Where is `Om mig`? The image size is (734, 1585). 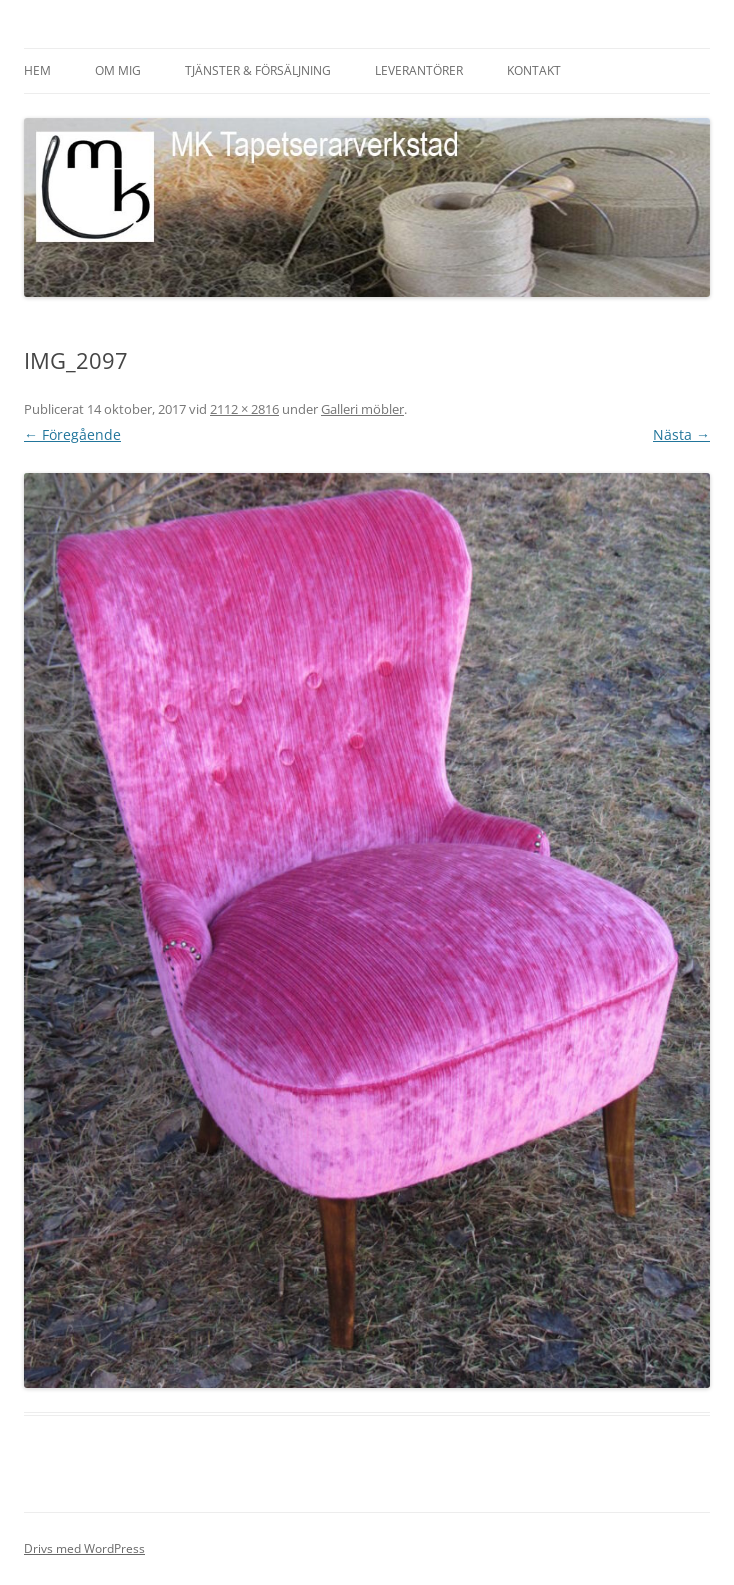
Om mig is located at coordinates (118, 70).